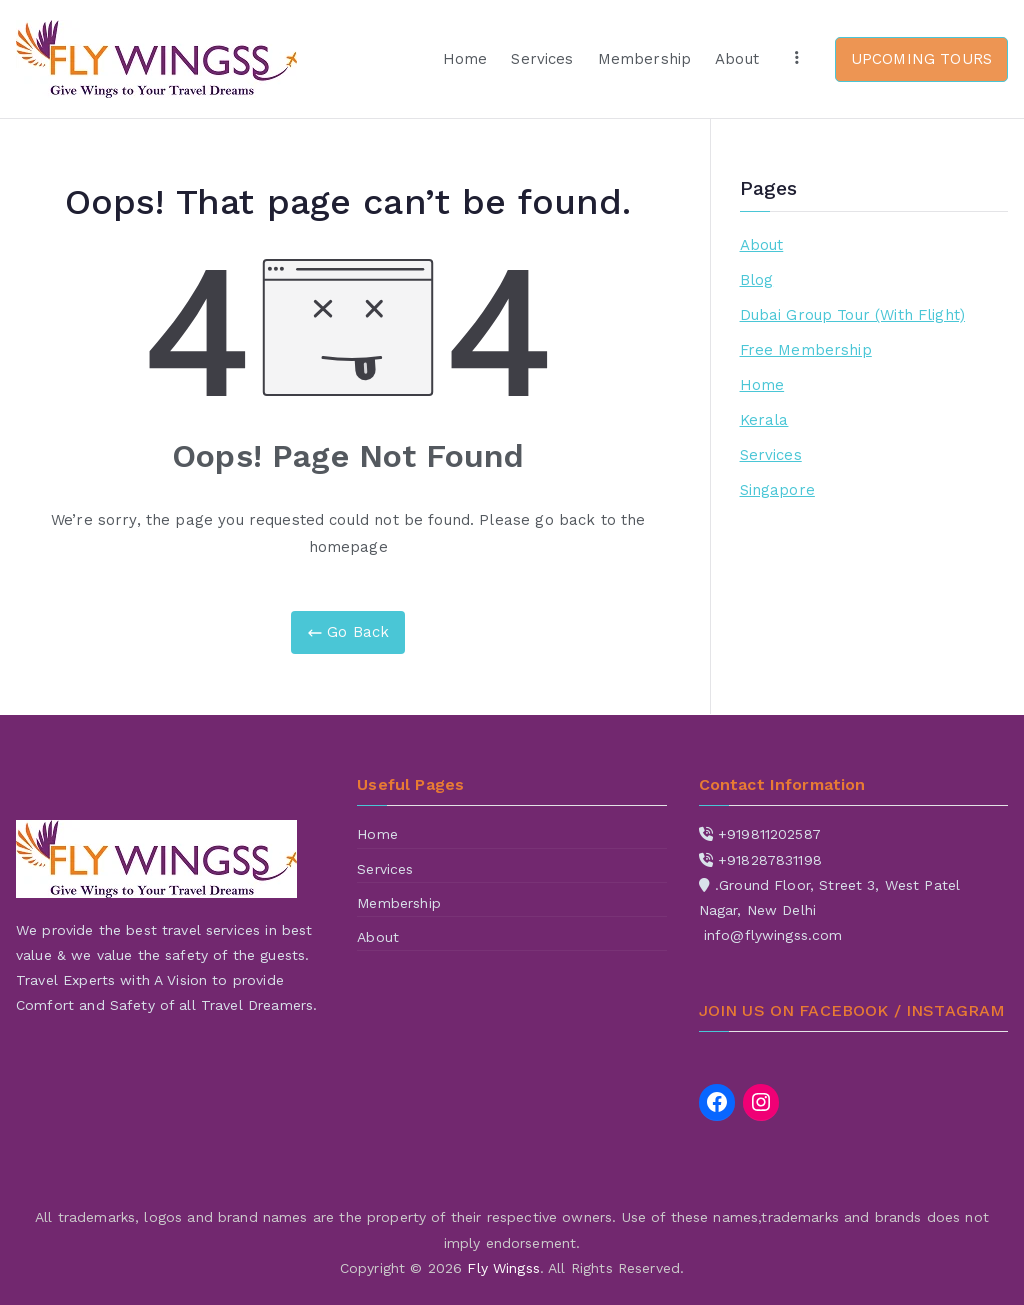 The height and width of the screenshot is (1305, 1024). What do you see at coordinates (773, 935) in the screenshot?
I see `info@flywingss.com` at bounding box center [773, 935].